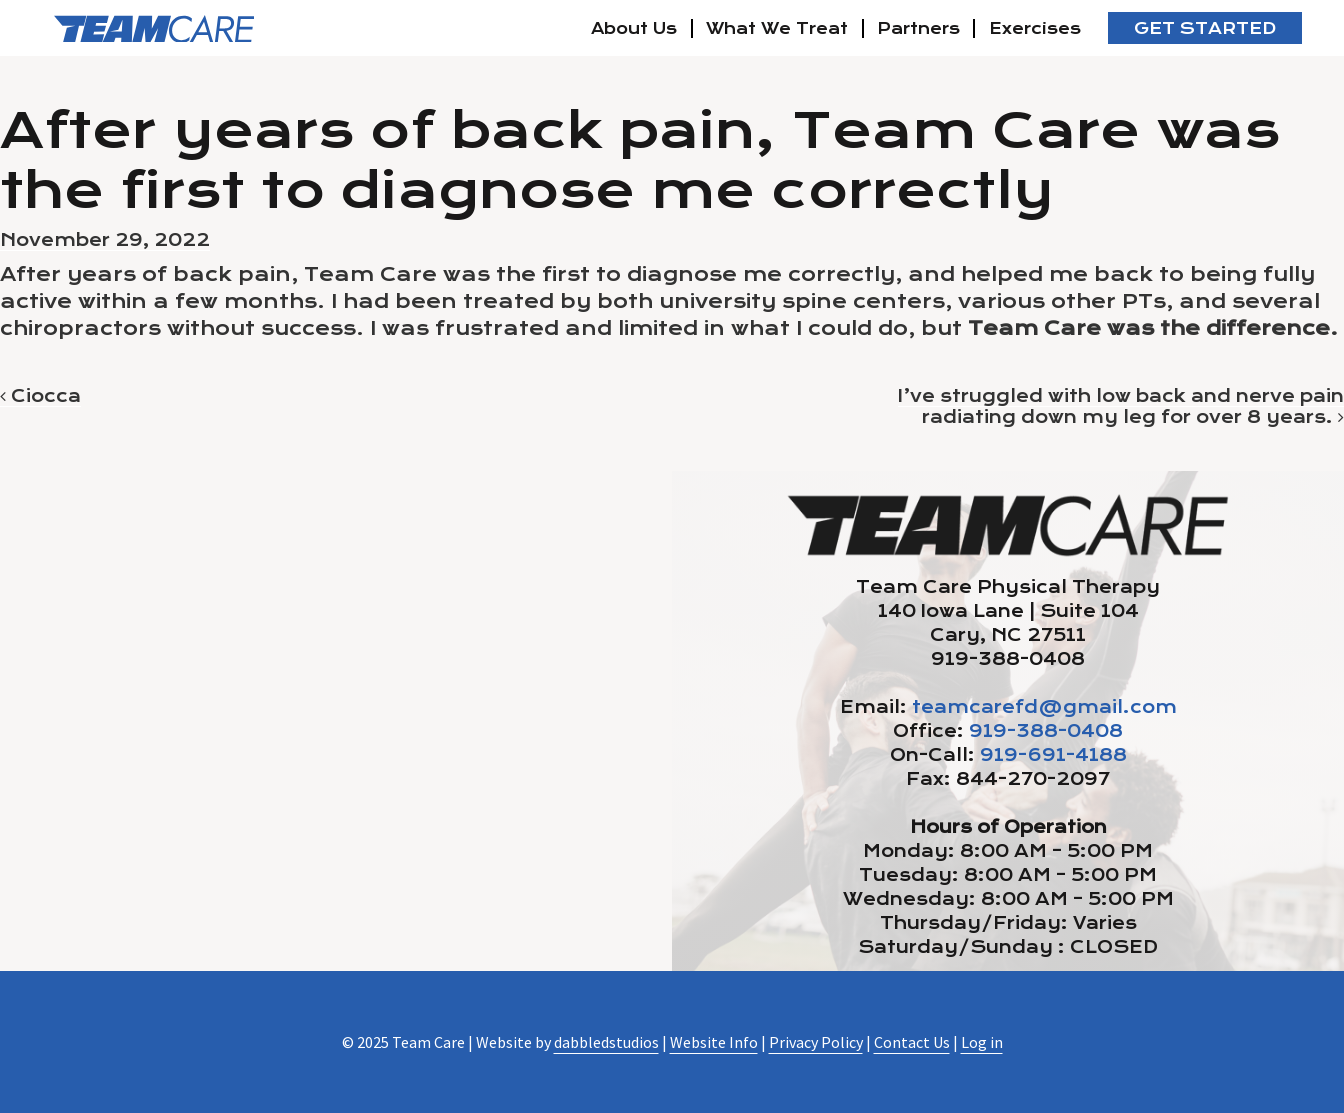 The width and height of the screenshot is (1344, 1113). What do you see at coordinates (634, 28) in the screenshot?
I see `About Us` at bounding box center [634, 28].